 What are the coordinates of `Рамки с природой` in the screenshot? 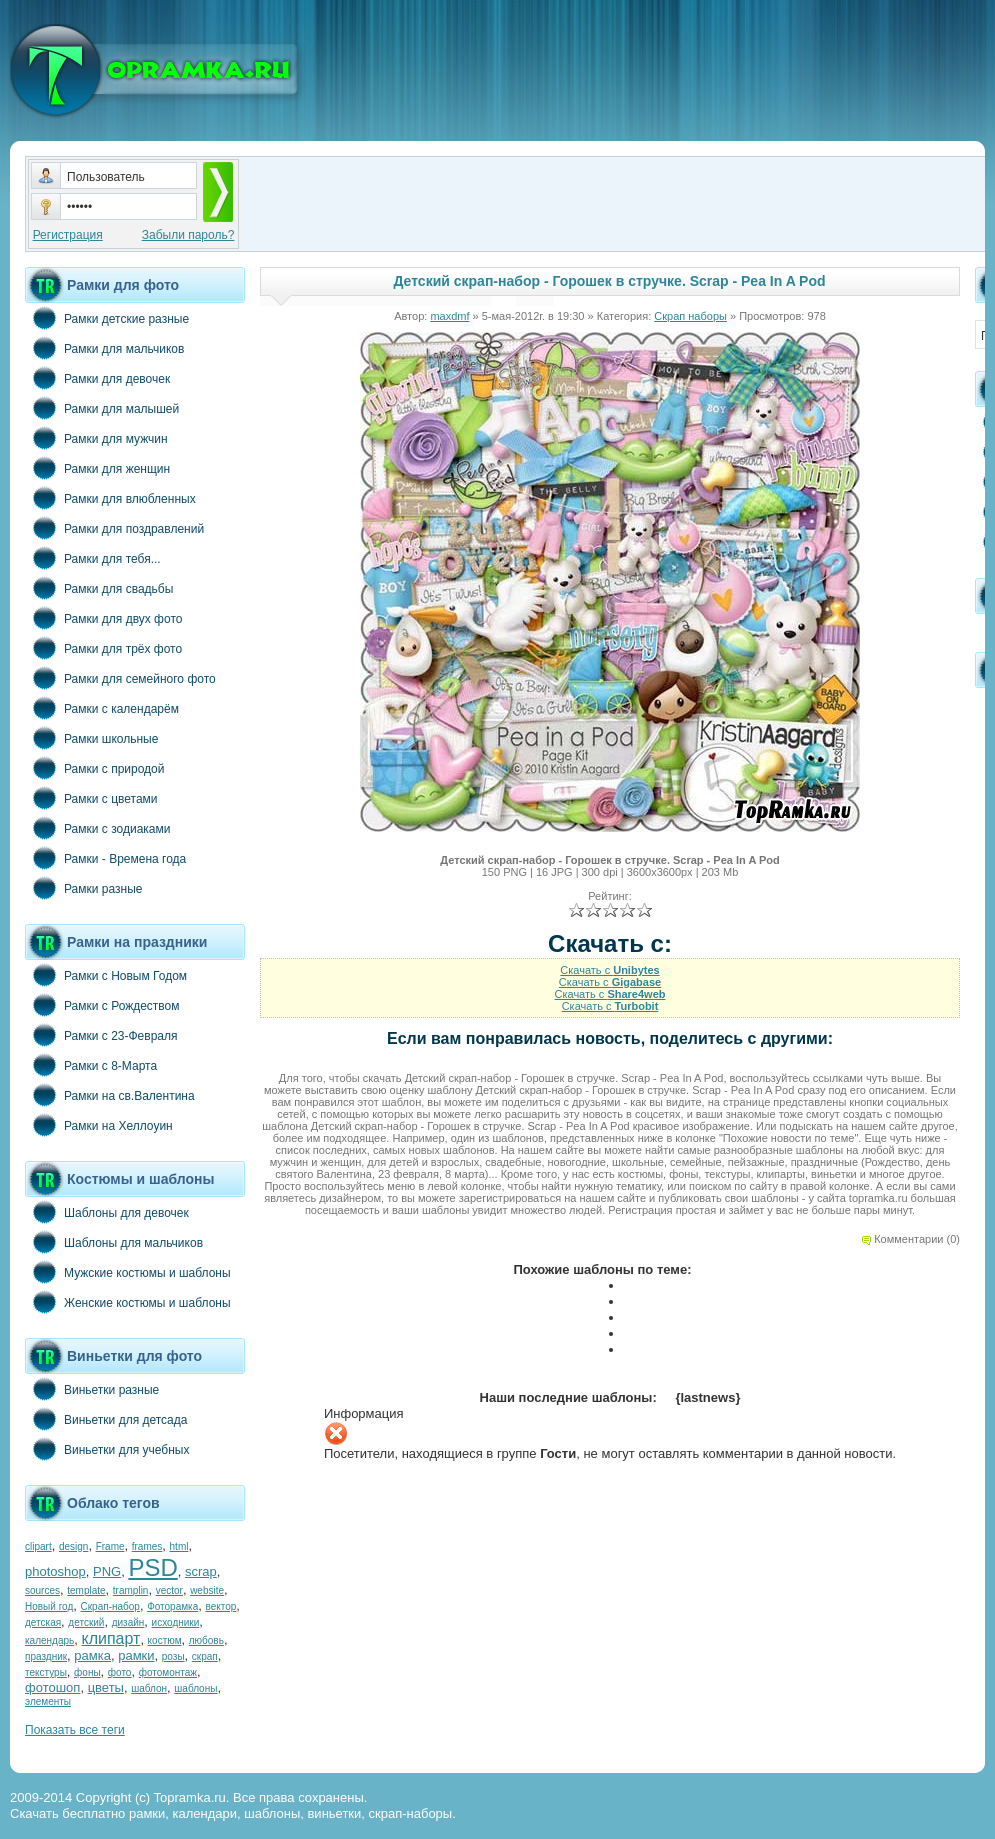 It's located at (95, 768).